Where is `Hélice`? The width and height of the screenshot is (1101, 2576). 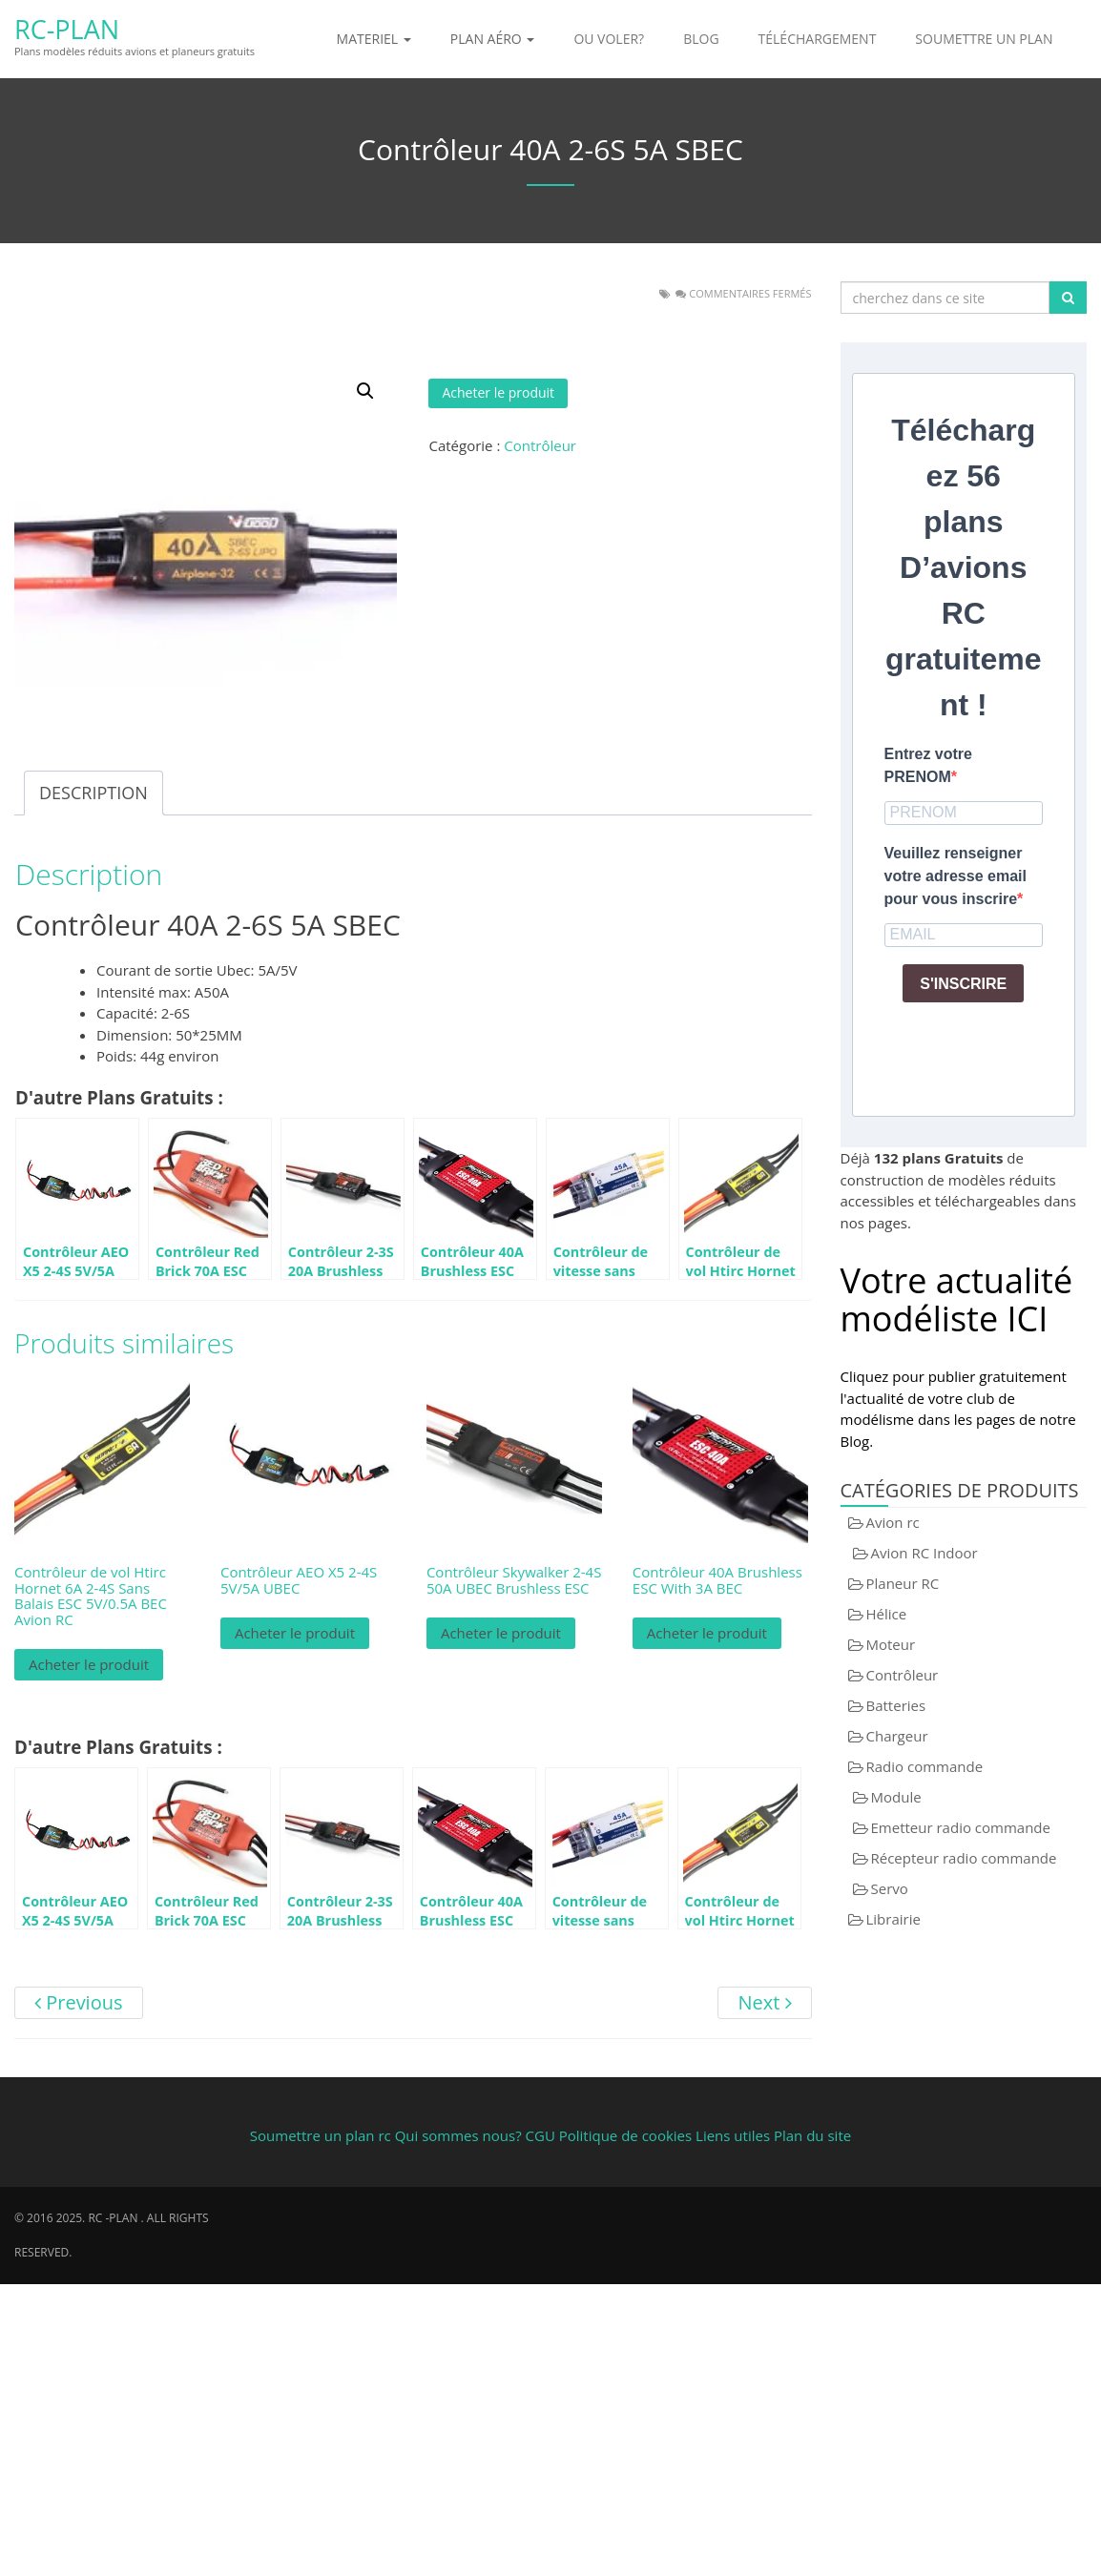
Hélice is located at coordinates (886, 1613).